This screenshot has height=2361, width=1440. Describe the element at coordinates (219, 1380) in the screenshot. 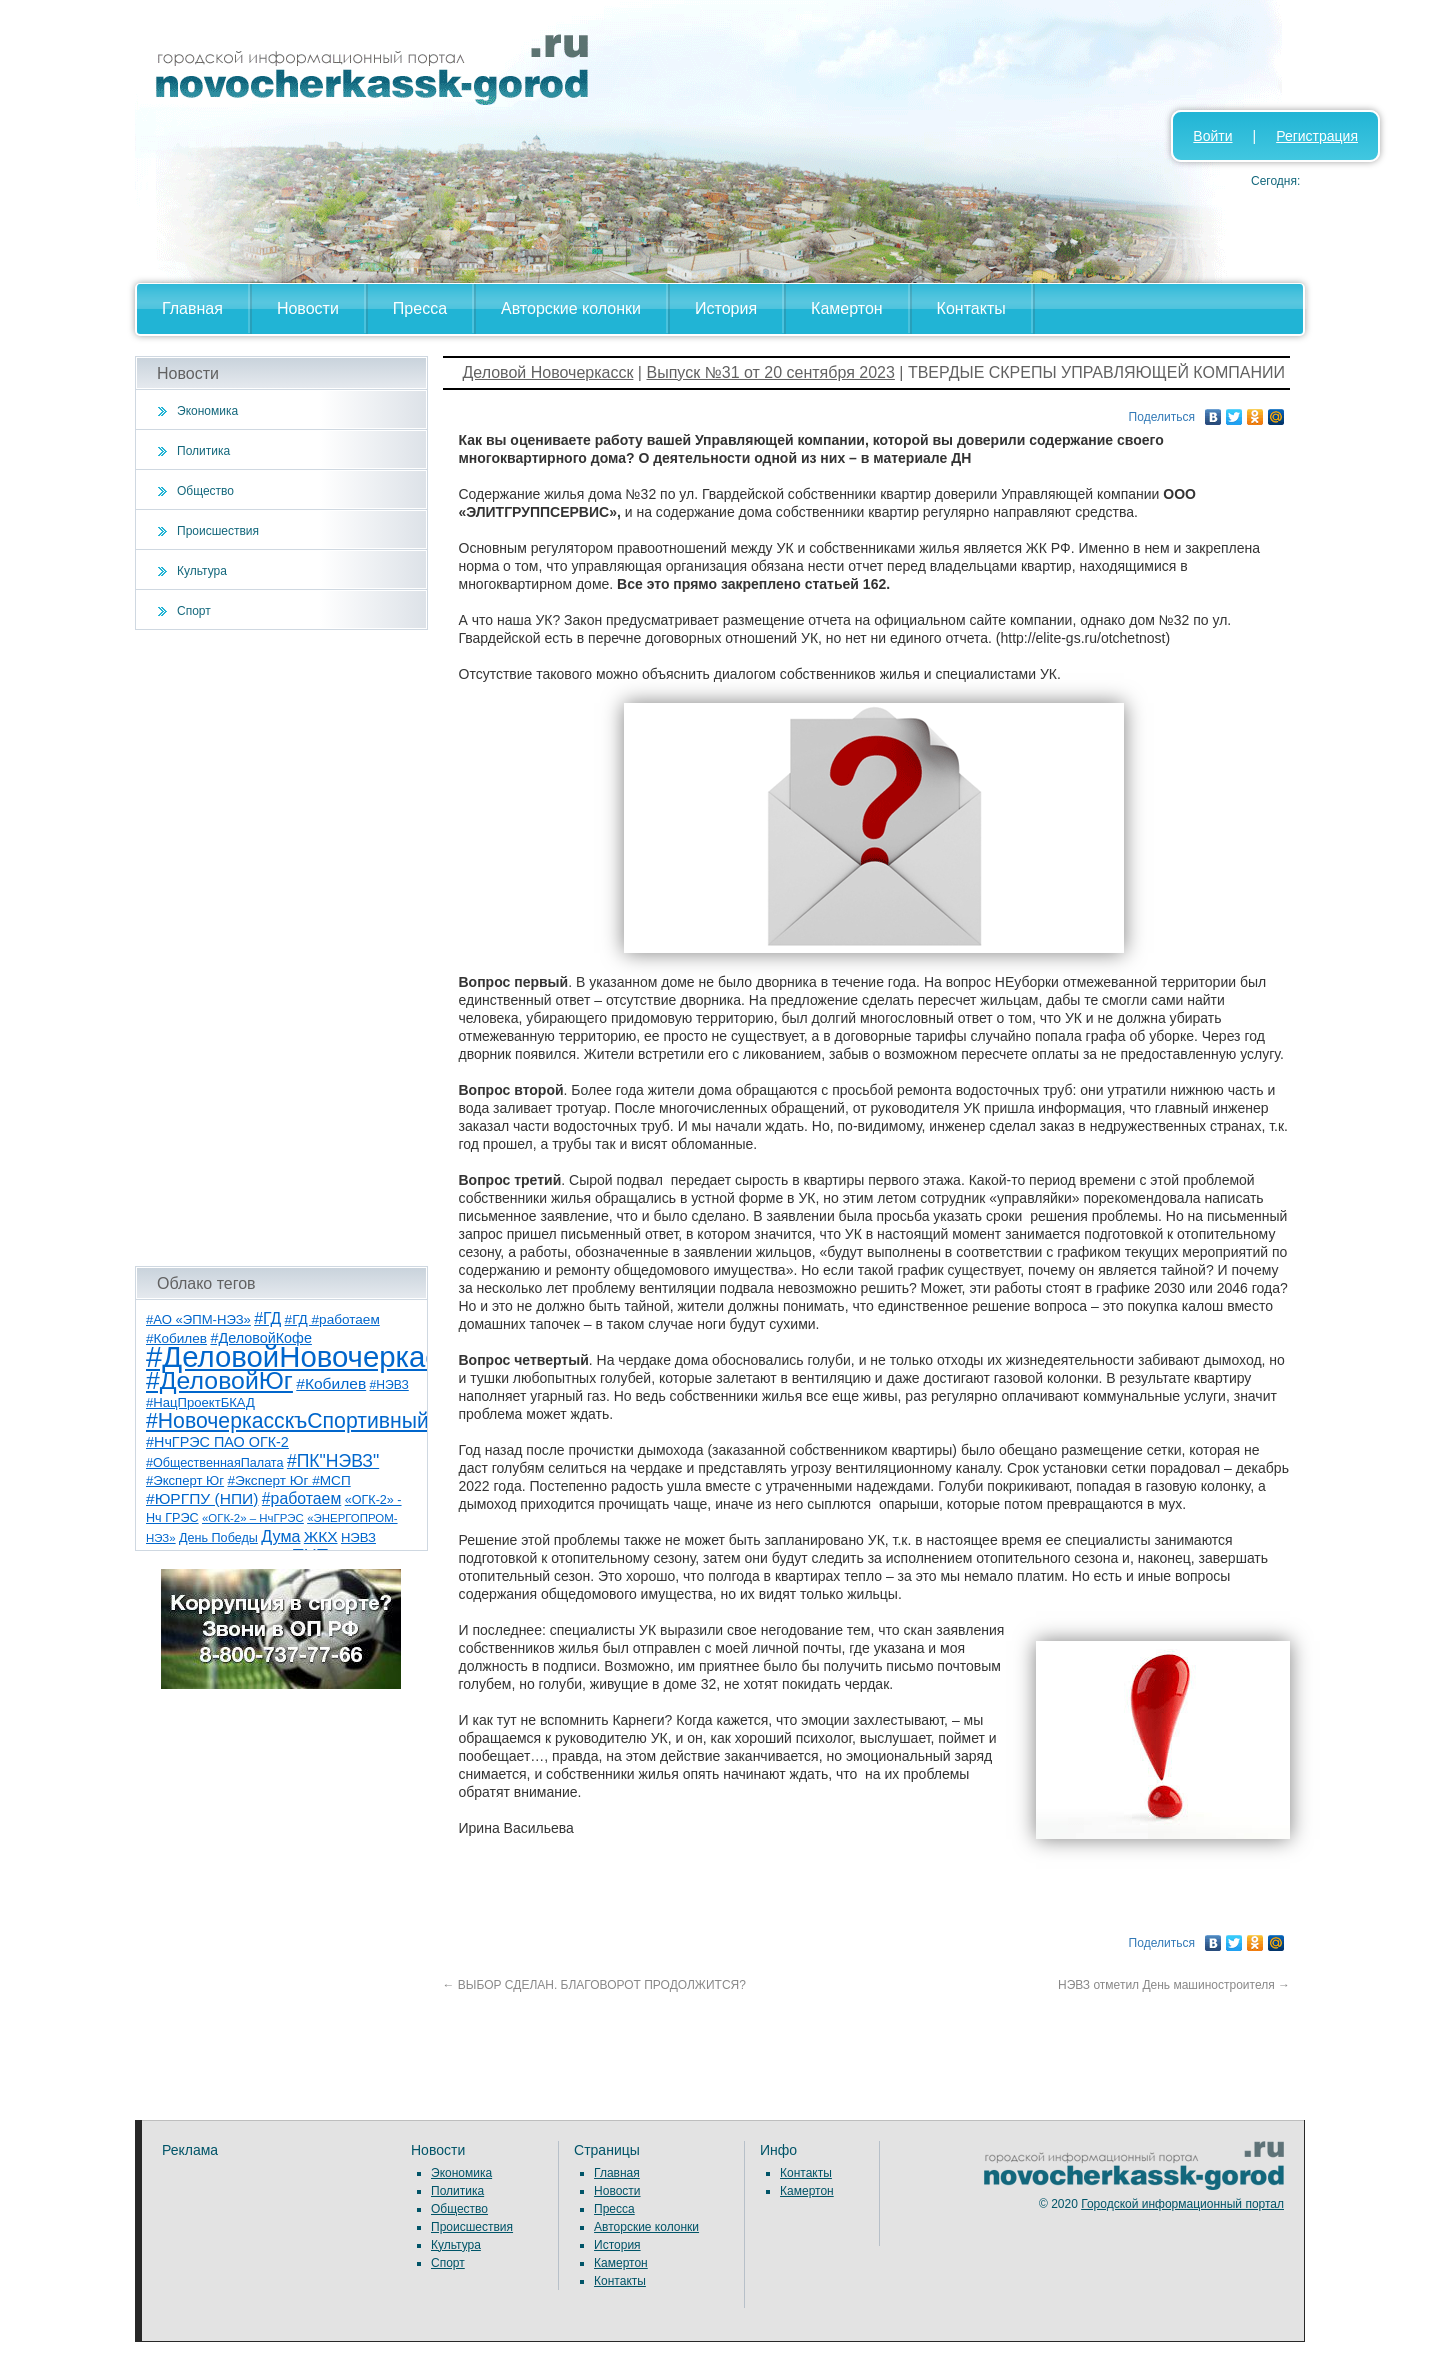

I see `#ДеловойЮг [#ДеловойЮг (139 элементов)]` at that location.